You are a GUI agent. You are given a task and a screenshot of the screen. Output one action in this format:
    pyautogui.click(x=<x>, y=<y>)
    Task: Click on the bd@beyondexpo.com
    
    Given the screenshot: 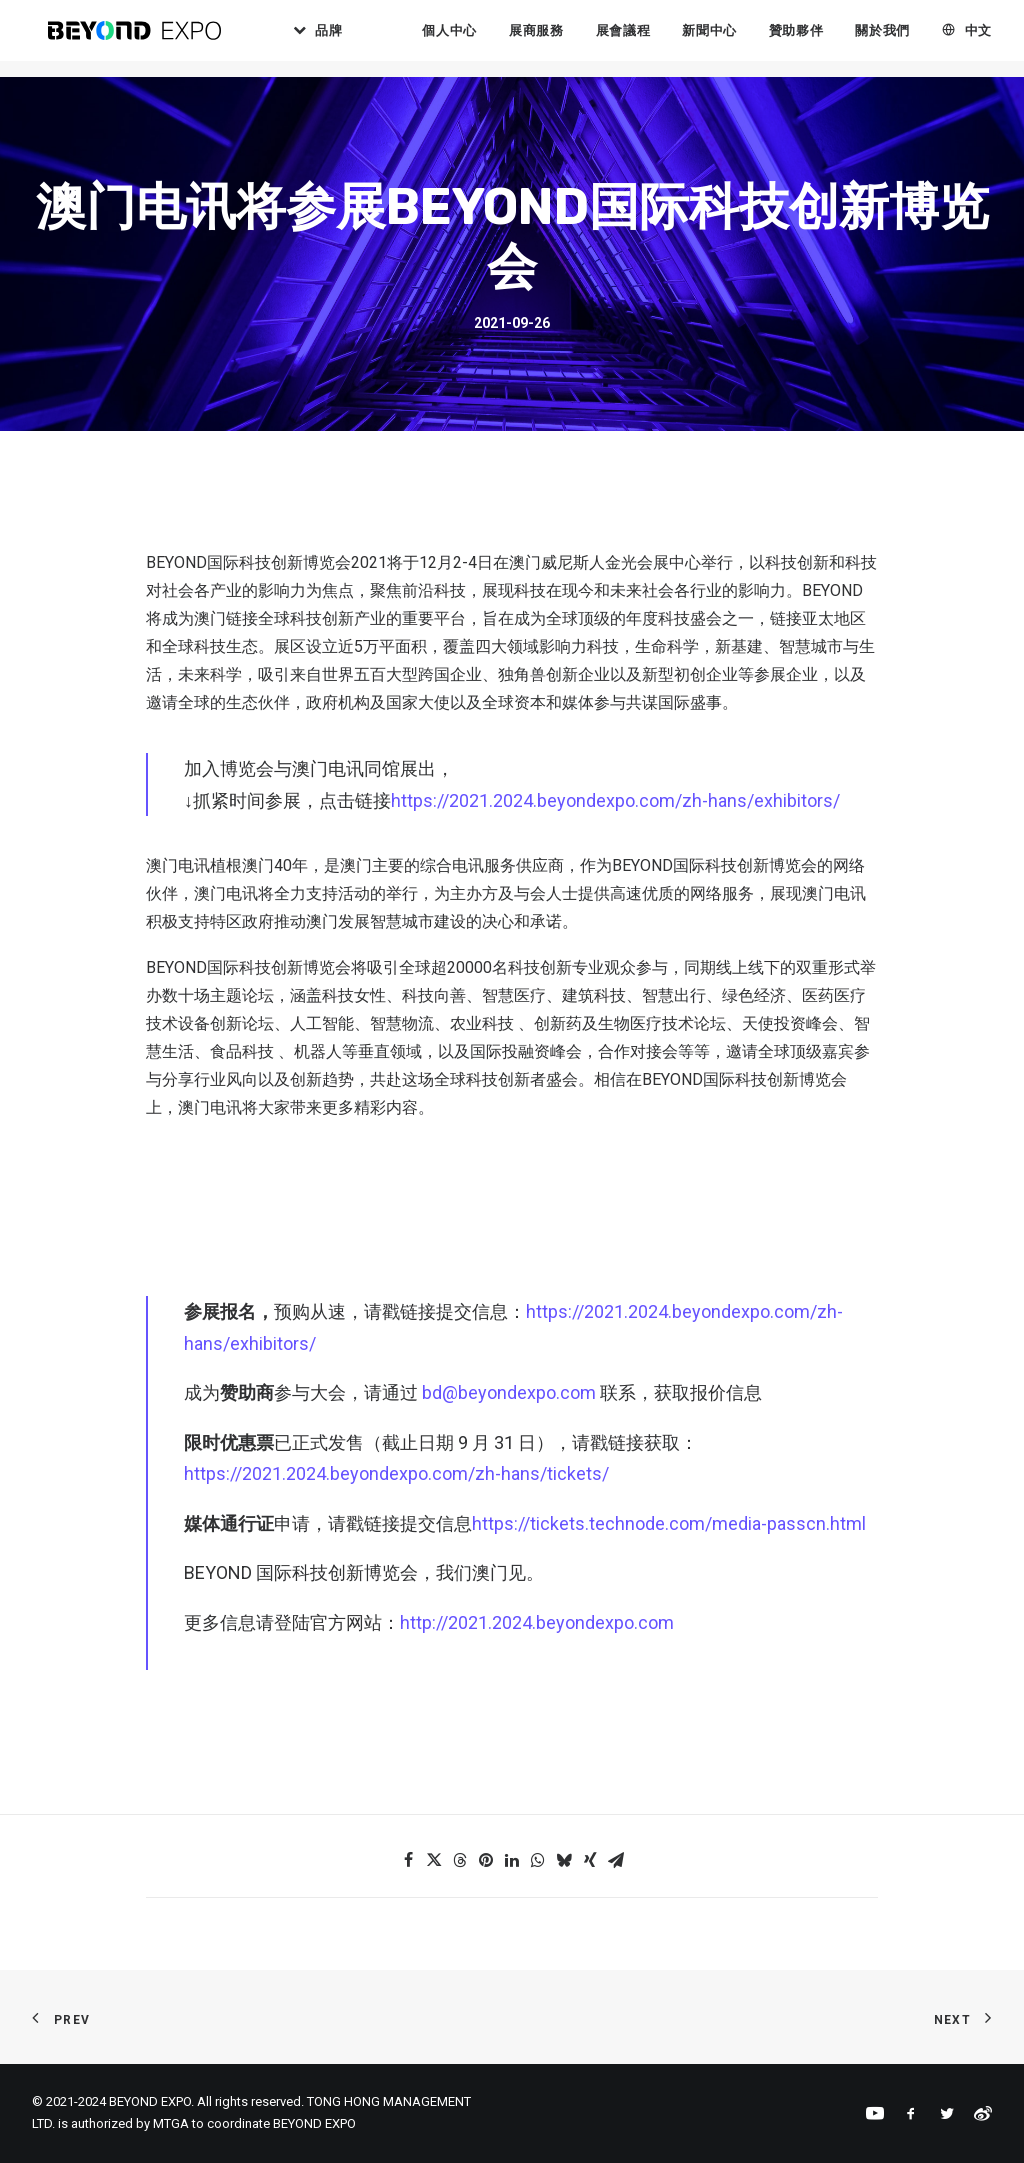 What is the action you would take?
    pyautogui.click(x=509, y=1392)
    